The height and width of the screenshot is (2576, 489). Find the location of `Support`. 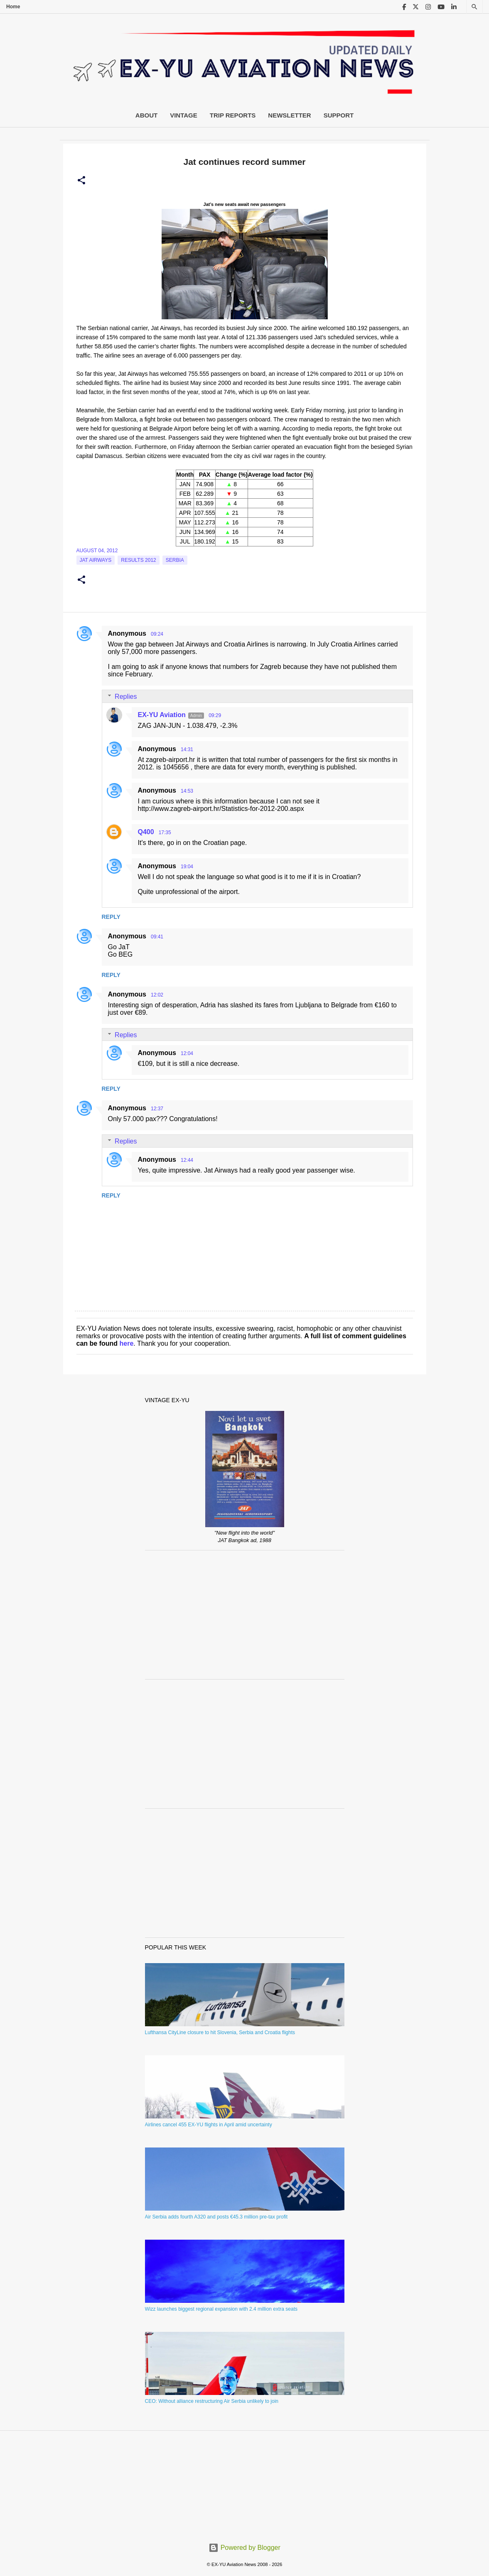

Support is located at coordinates (339, 115).